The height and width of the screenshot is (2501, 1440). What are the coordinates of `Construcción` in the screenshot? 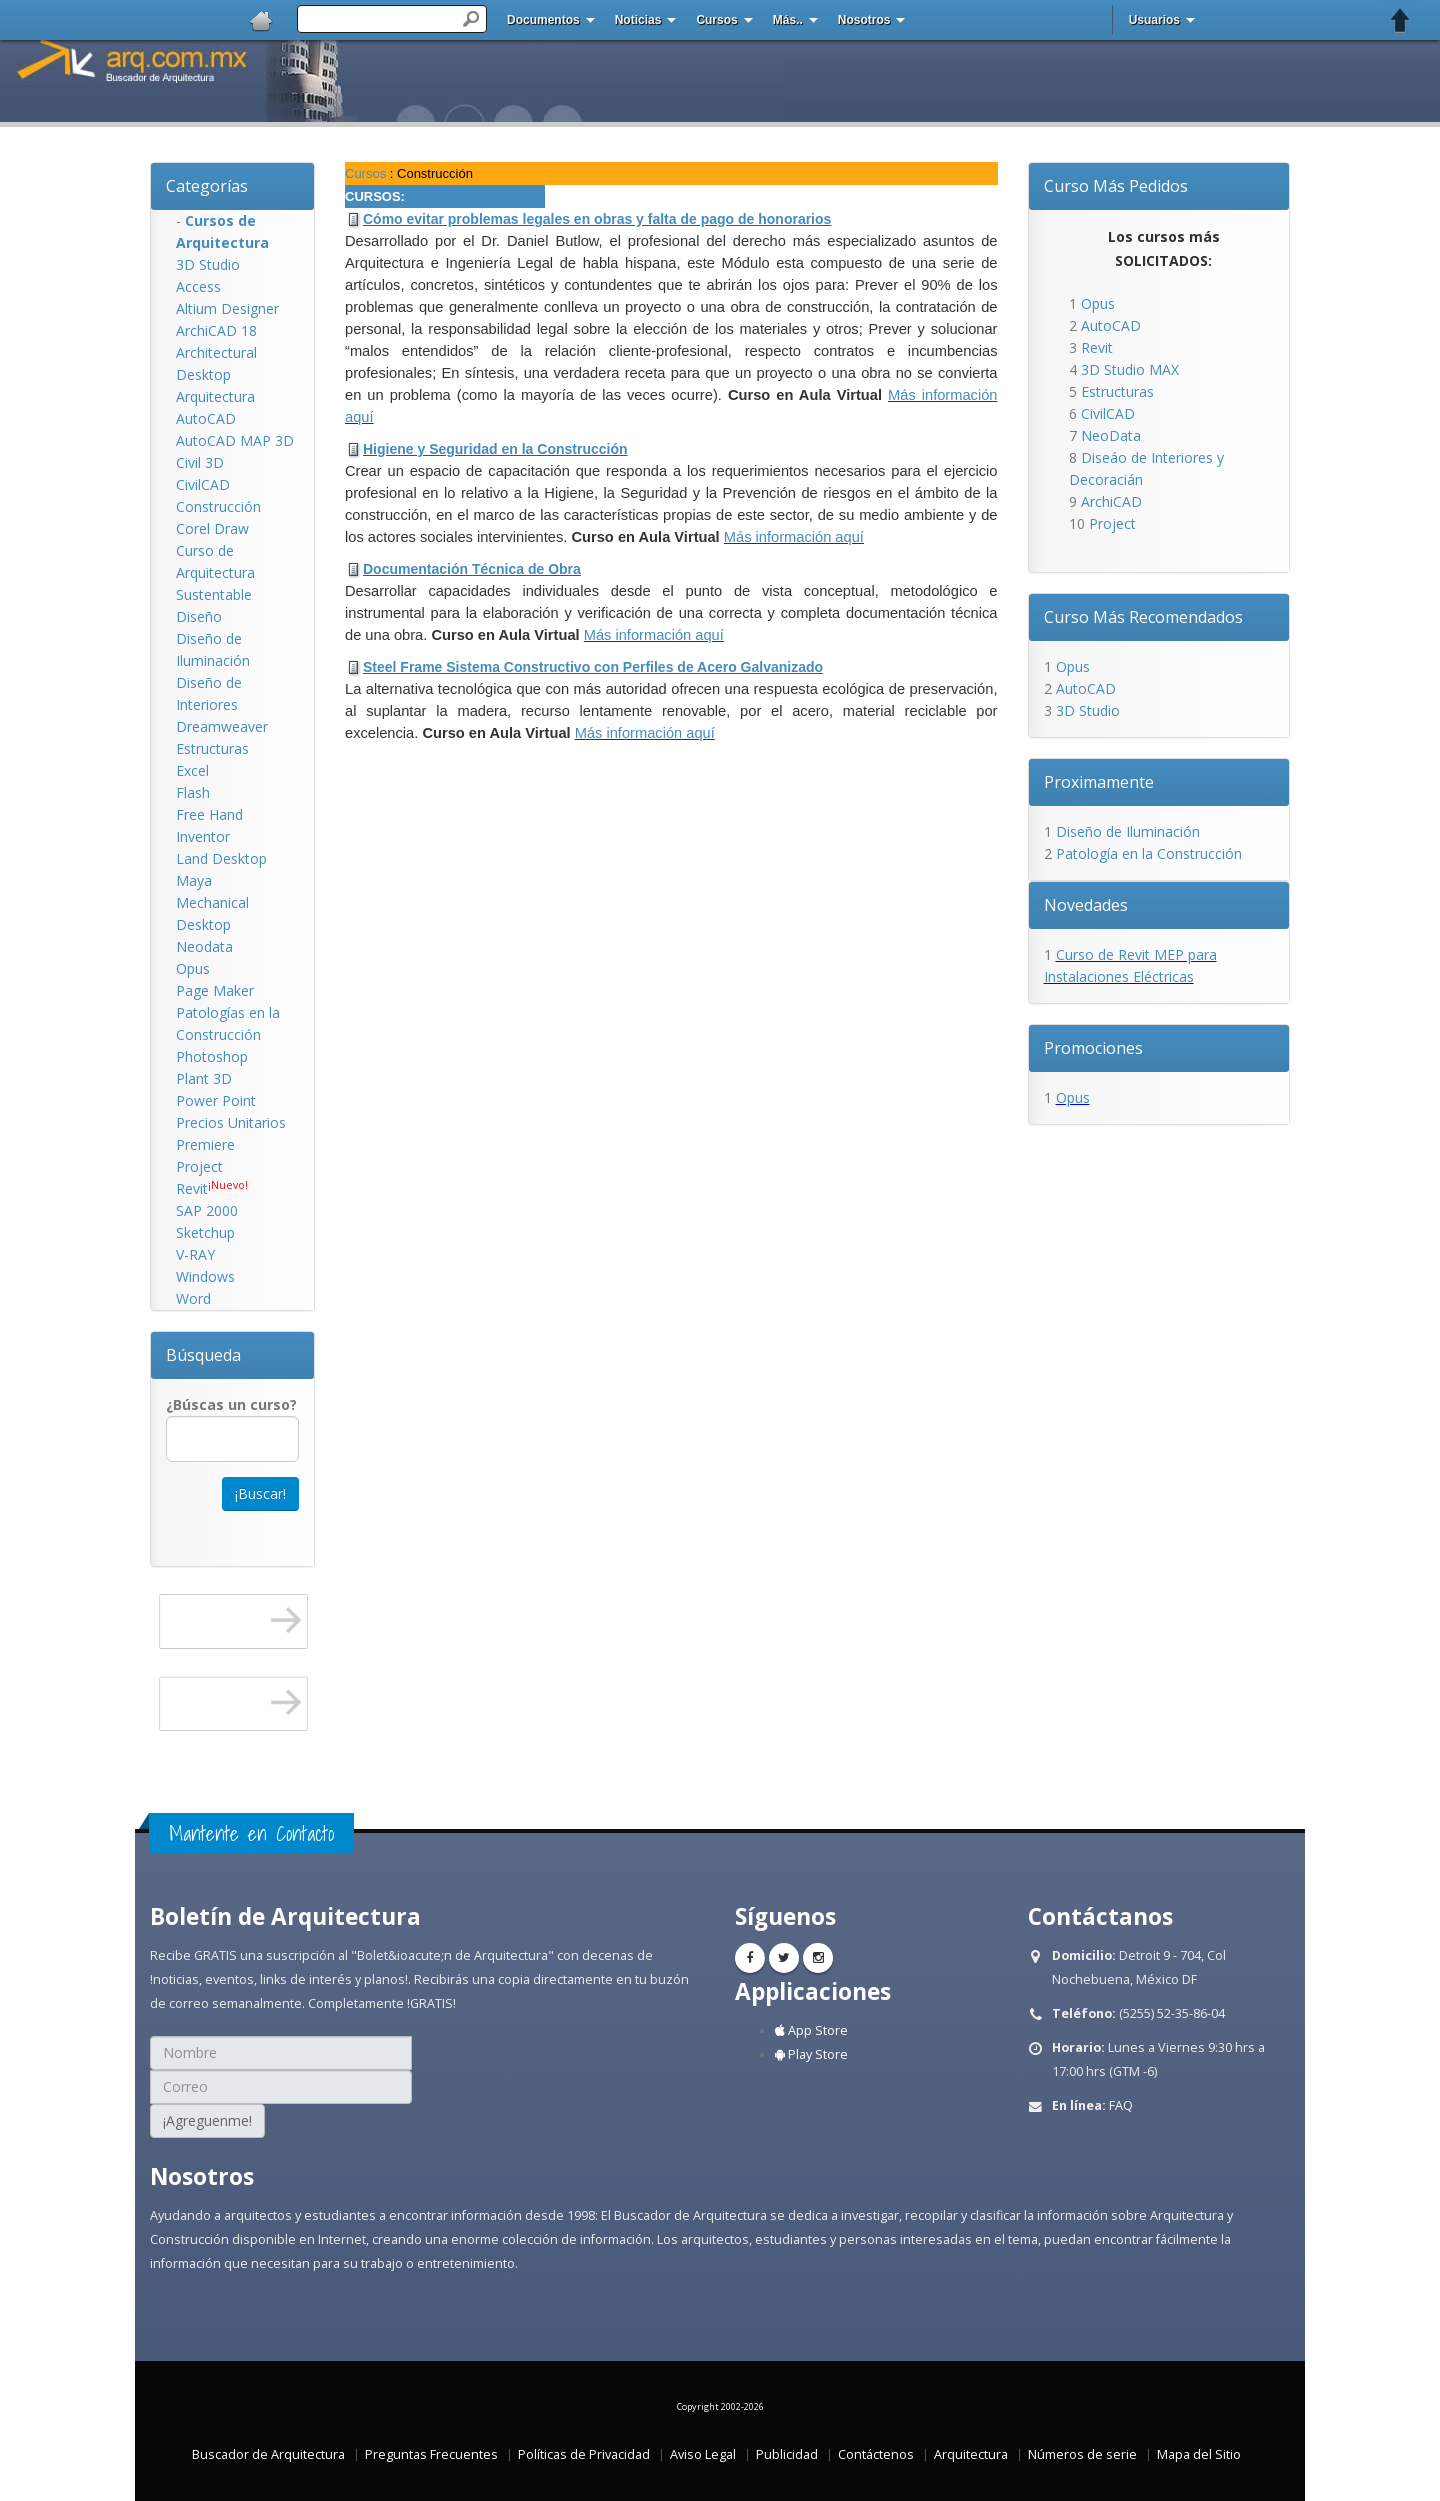 It's located at (218, 506).